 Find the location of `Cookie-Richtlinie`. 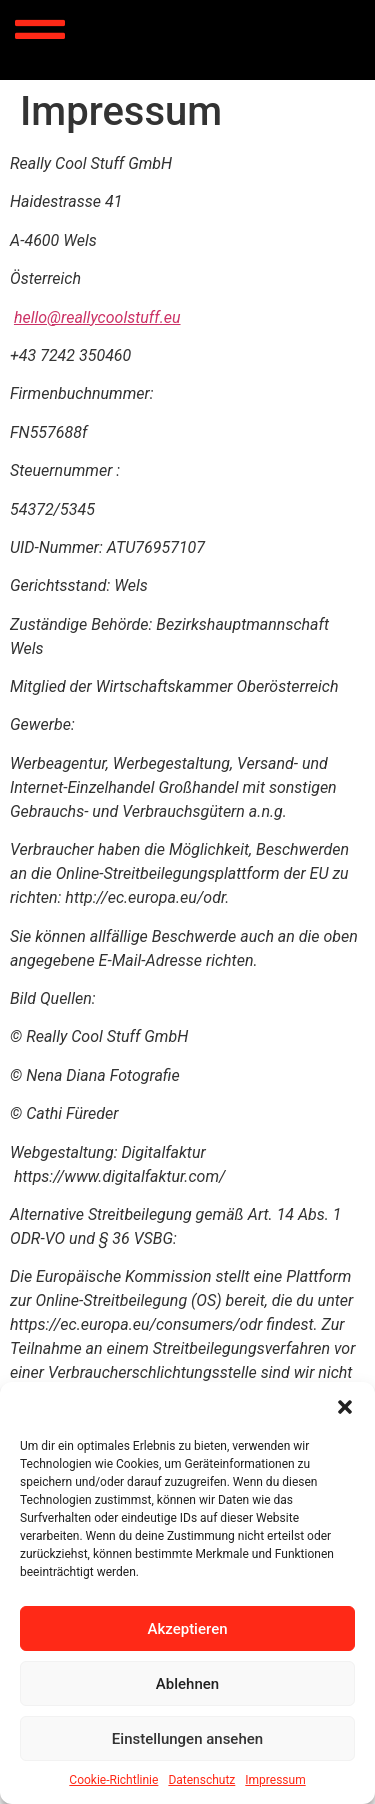

Cookie-Richtlinie is located at coordinates (113, 1780).